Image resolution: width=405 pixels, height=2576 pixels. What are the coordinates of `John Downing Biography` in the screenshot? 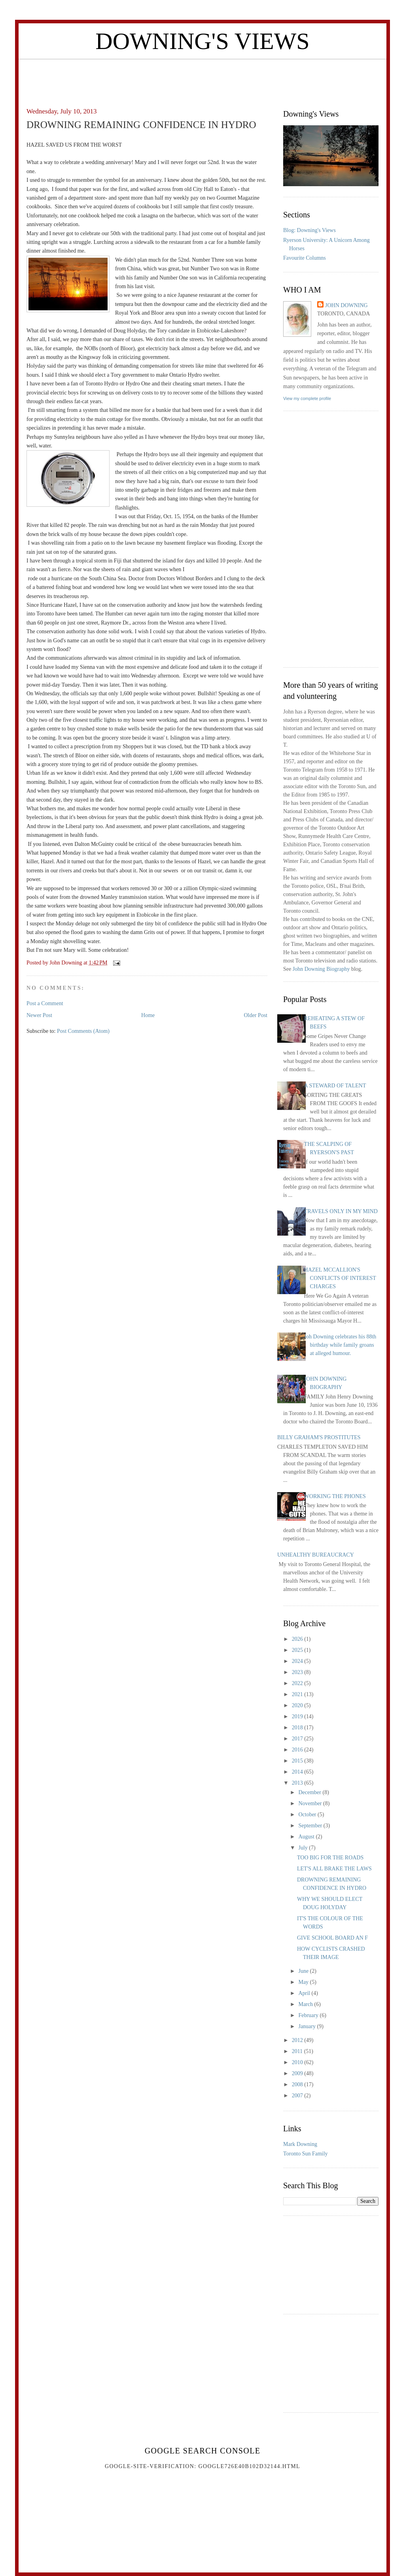 It's located at (321, 969).